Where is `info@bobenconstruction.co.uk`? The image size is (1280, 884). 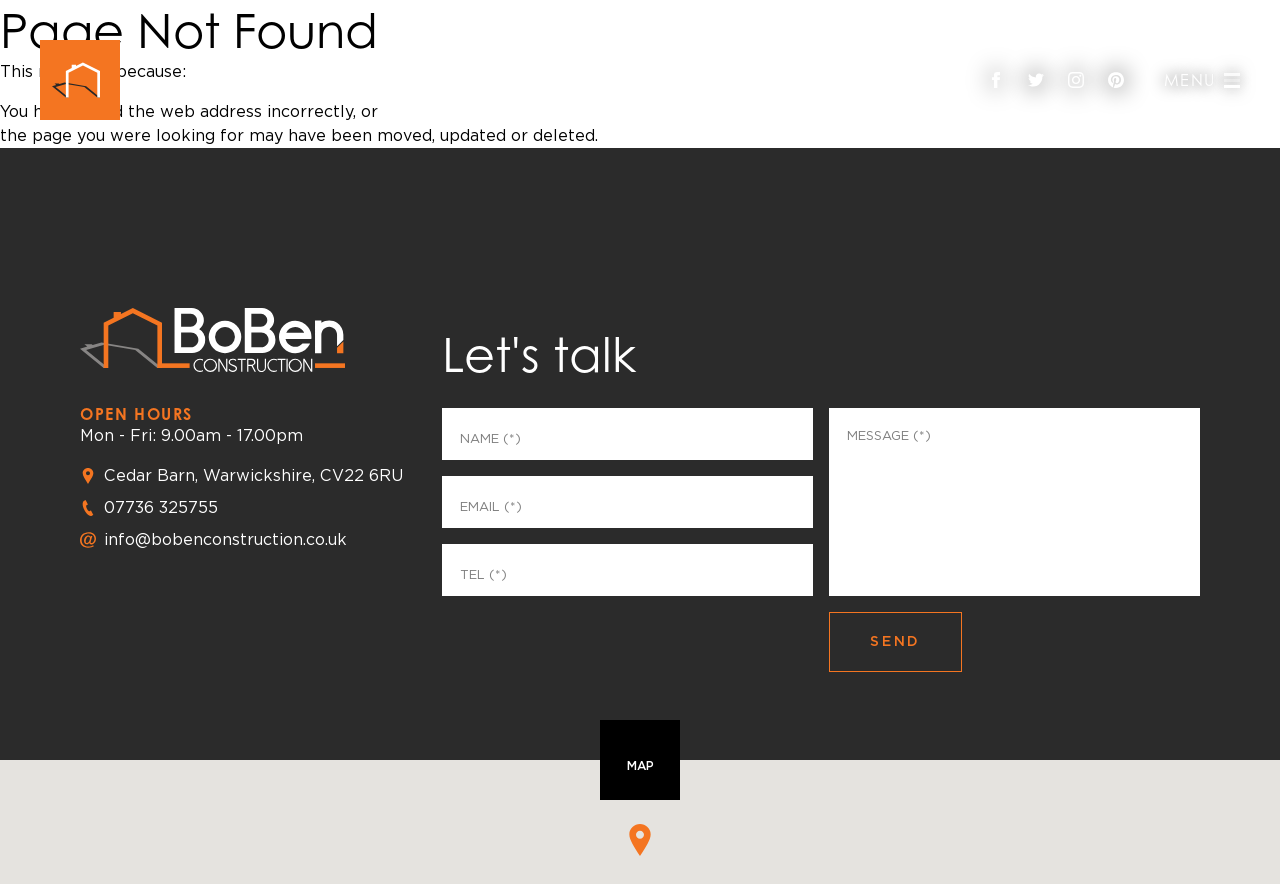 info@bobenconstruction.co.uk is located at coordinates (225, 539).